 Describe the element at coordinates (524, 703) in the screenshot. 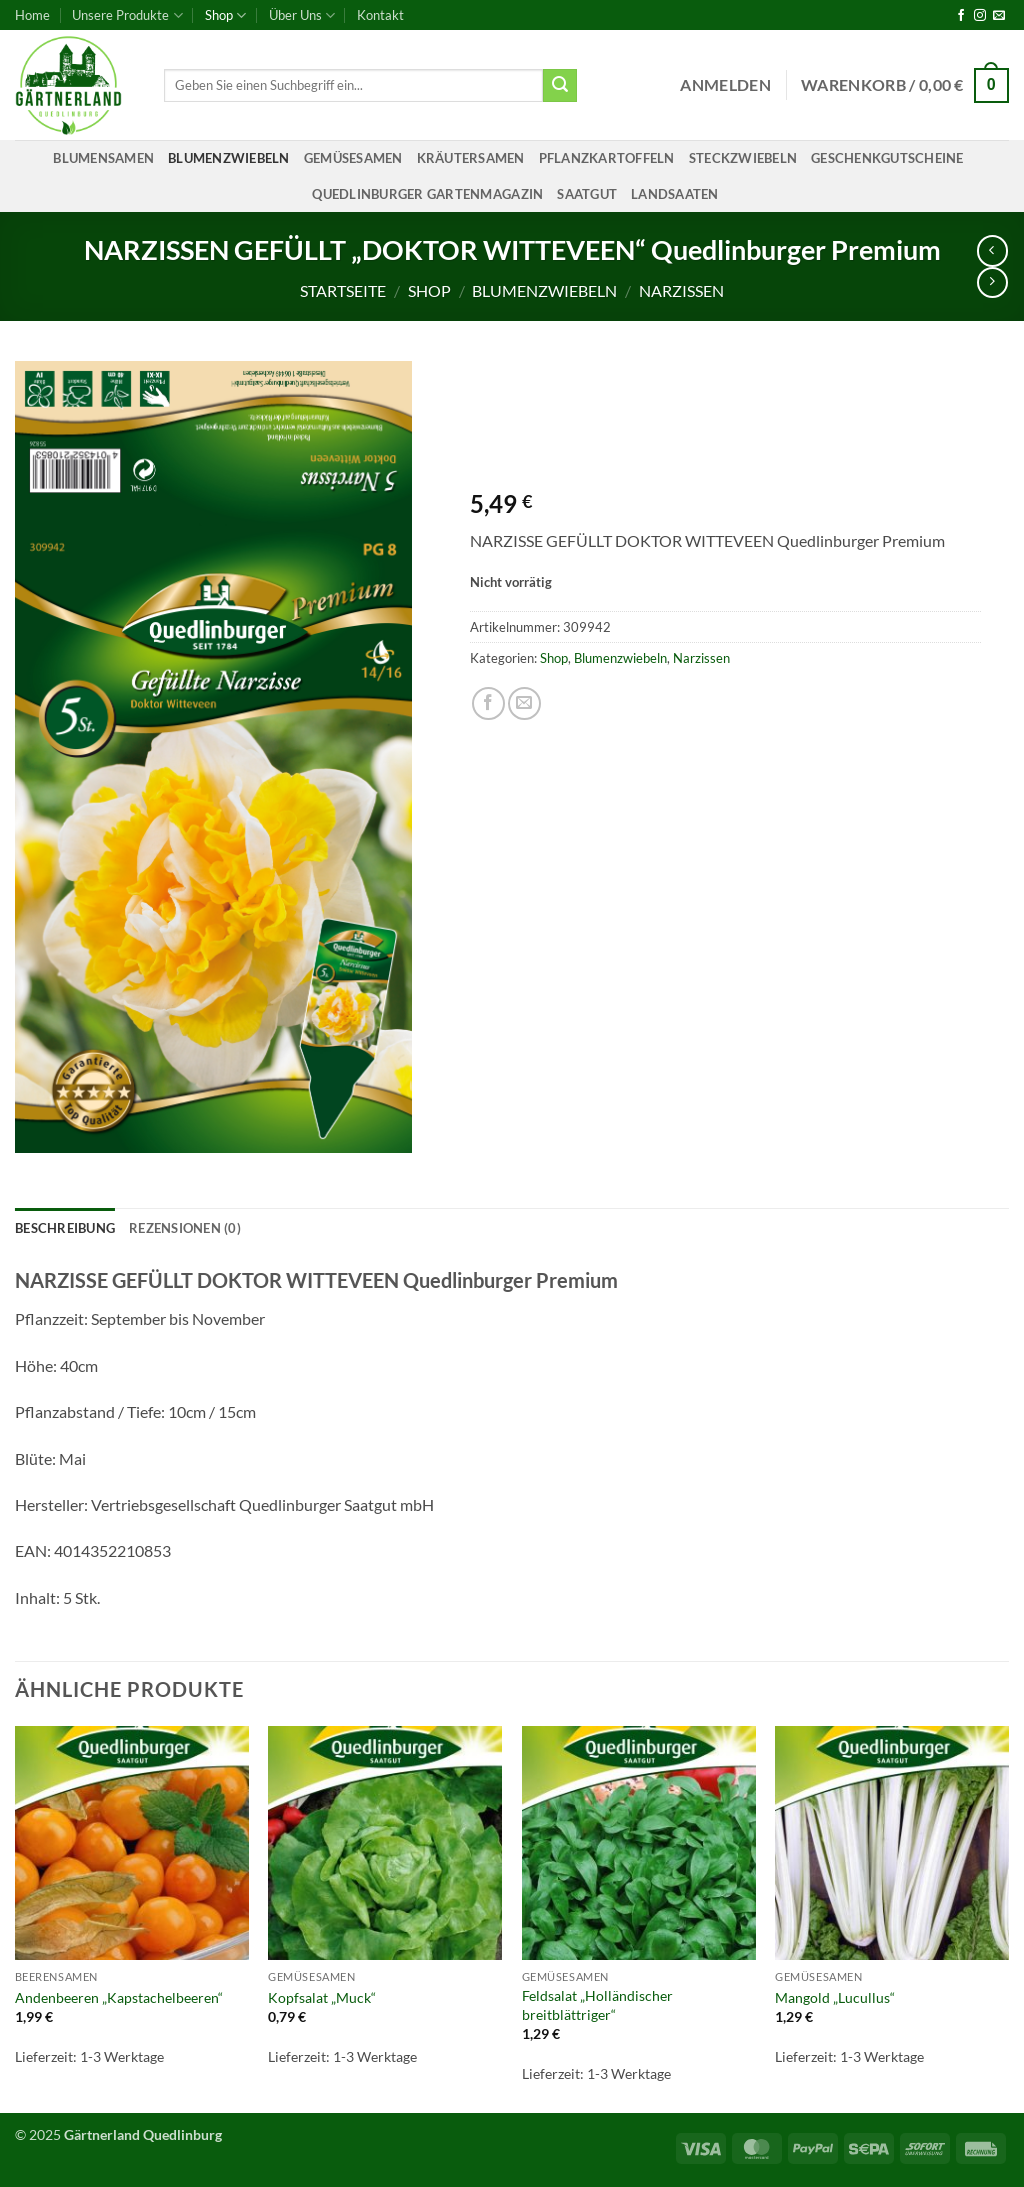

I see `[E-mail an einen Freund senden]` at that location.